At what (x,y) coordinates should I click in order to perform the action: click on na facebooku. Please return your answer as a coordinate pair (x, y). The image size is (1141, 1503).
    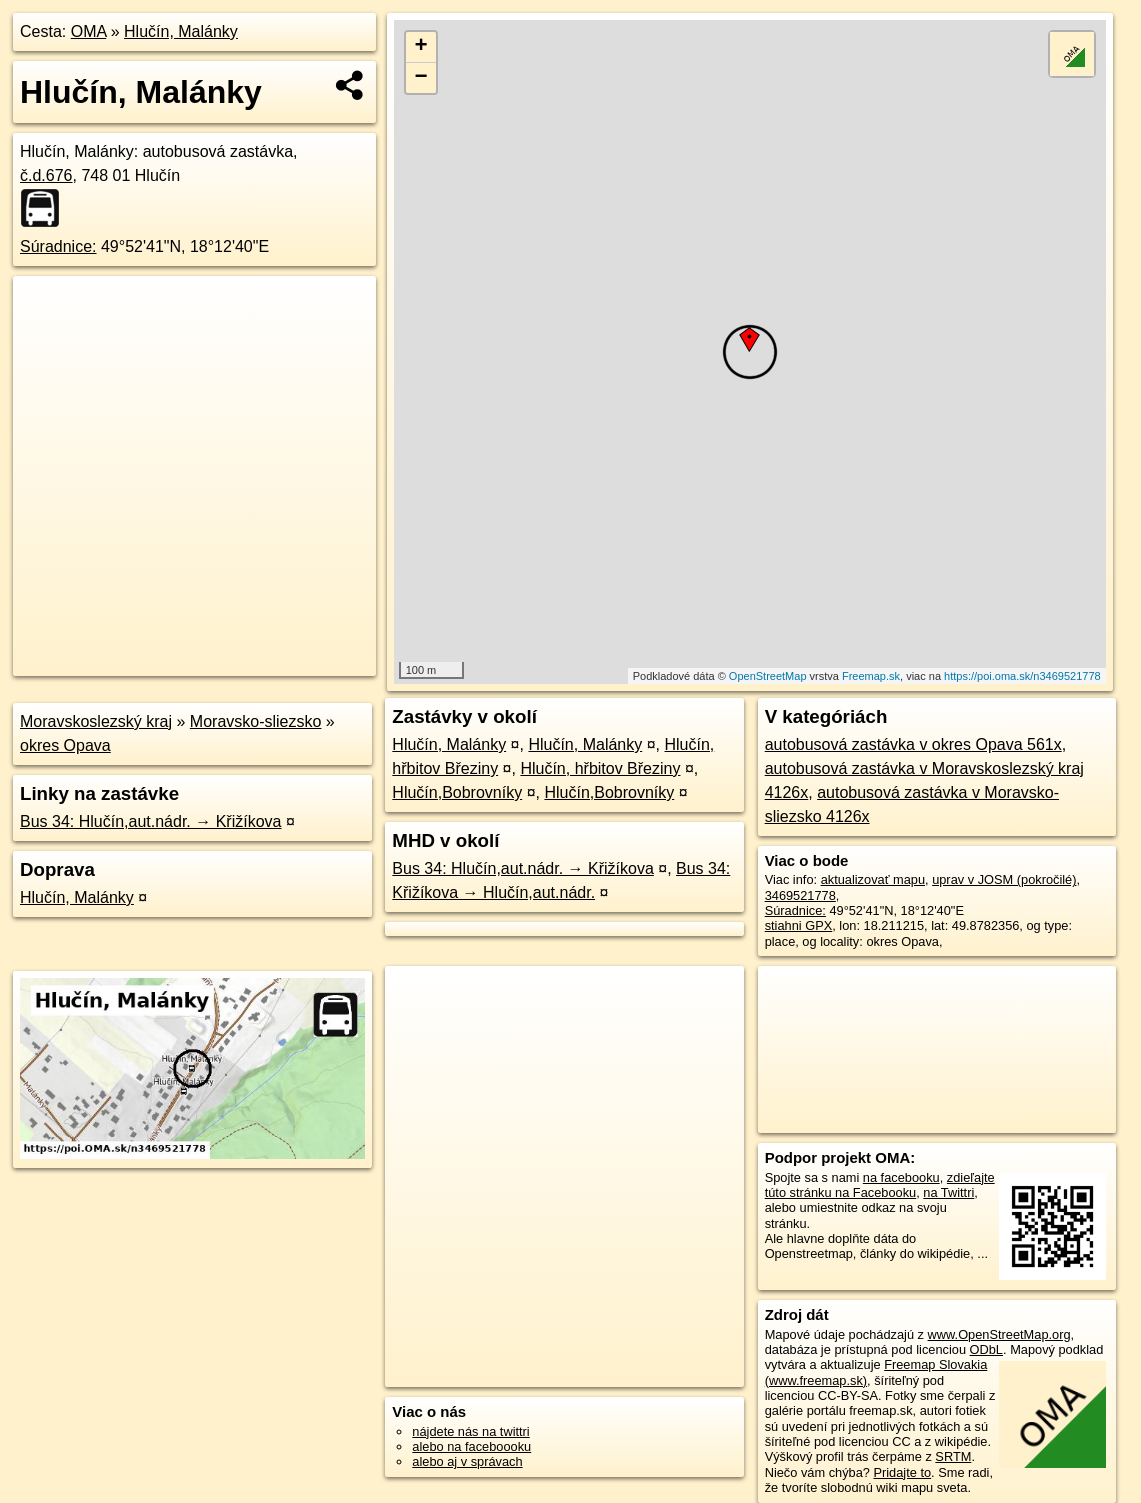
    Looking at the image, I should click on (901, 1177).